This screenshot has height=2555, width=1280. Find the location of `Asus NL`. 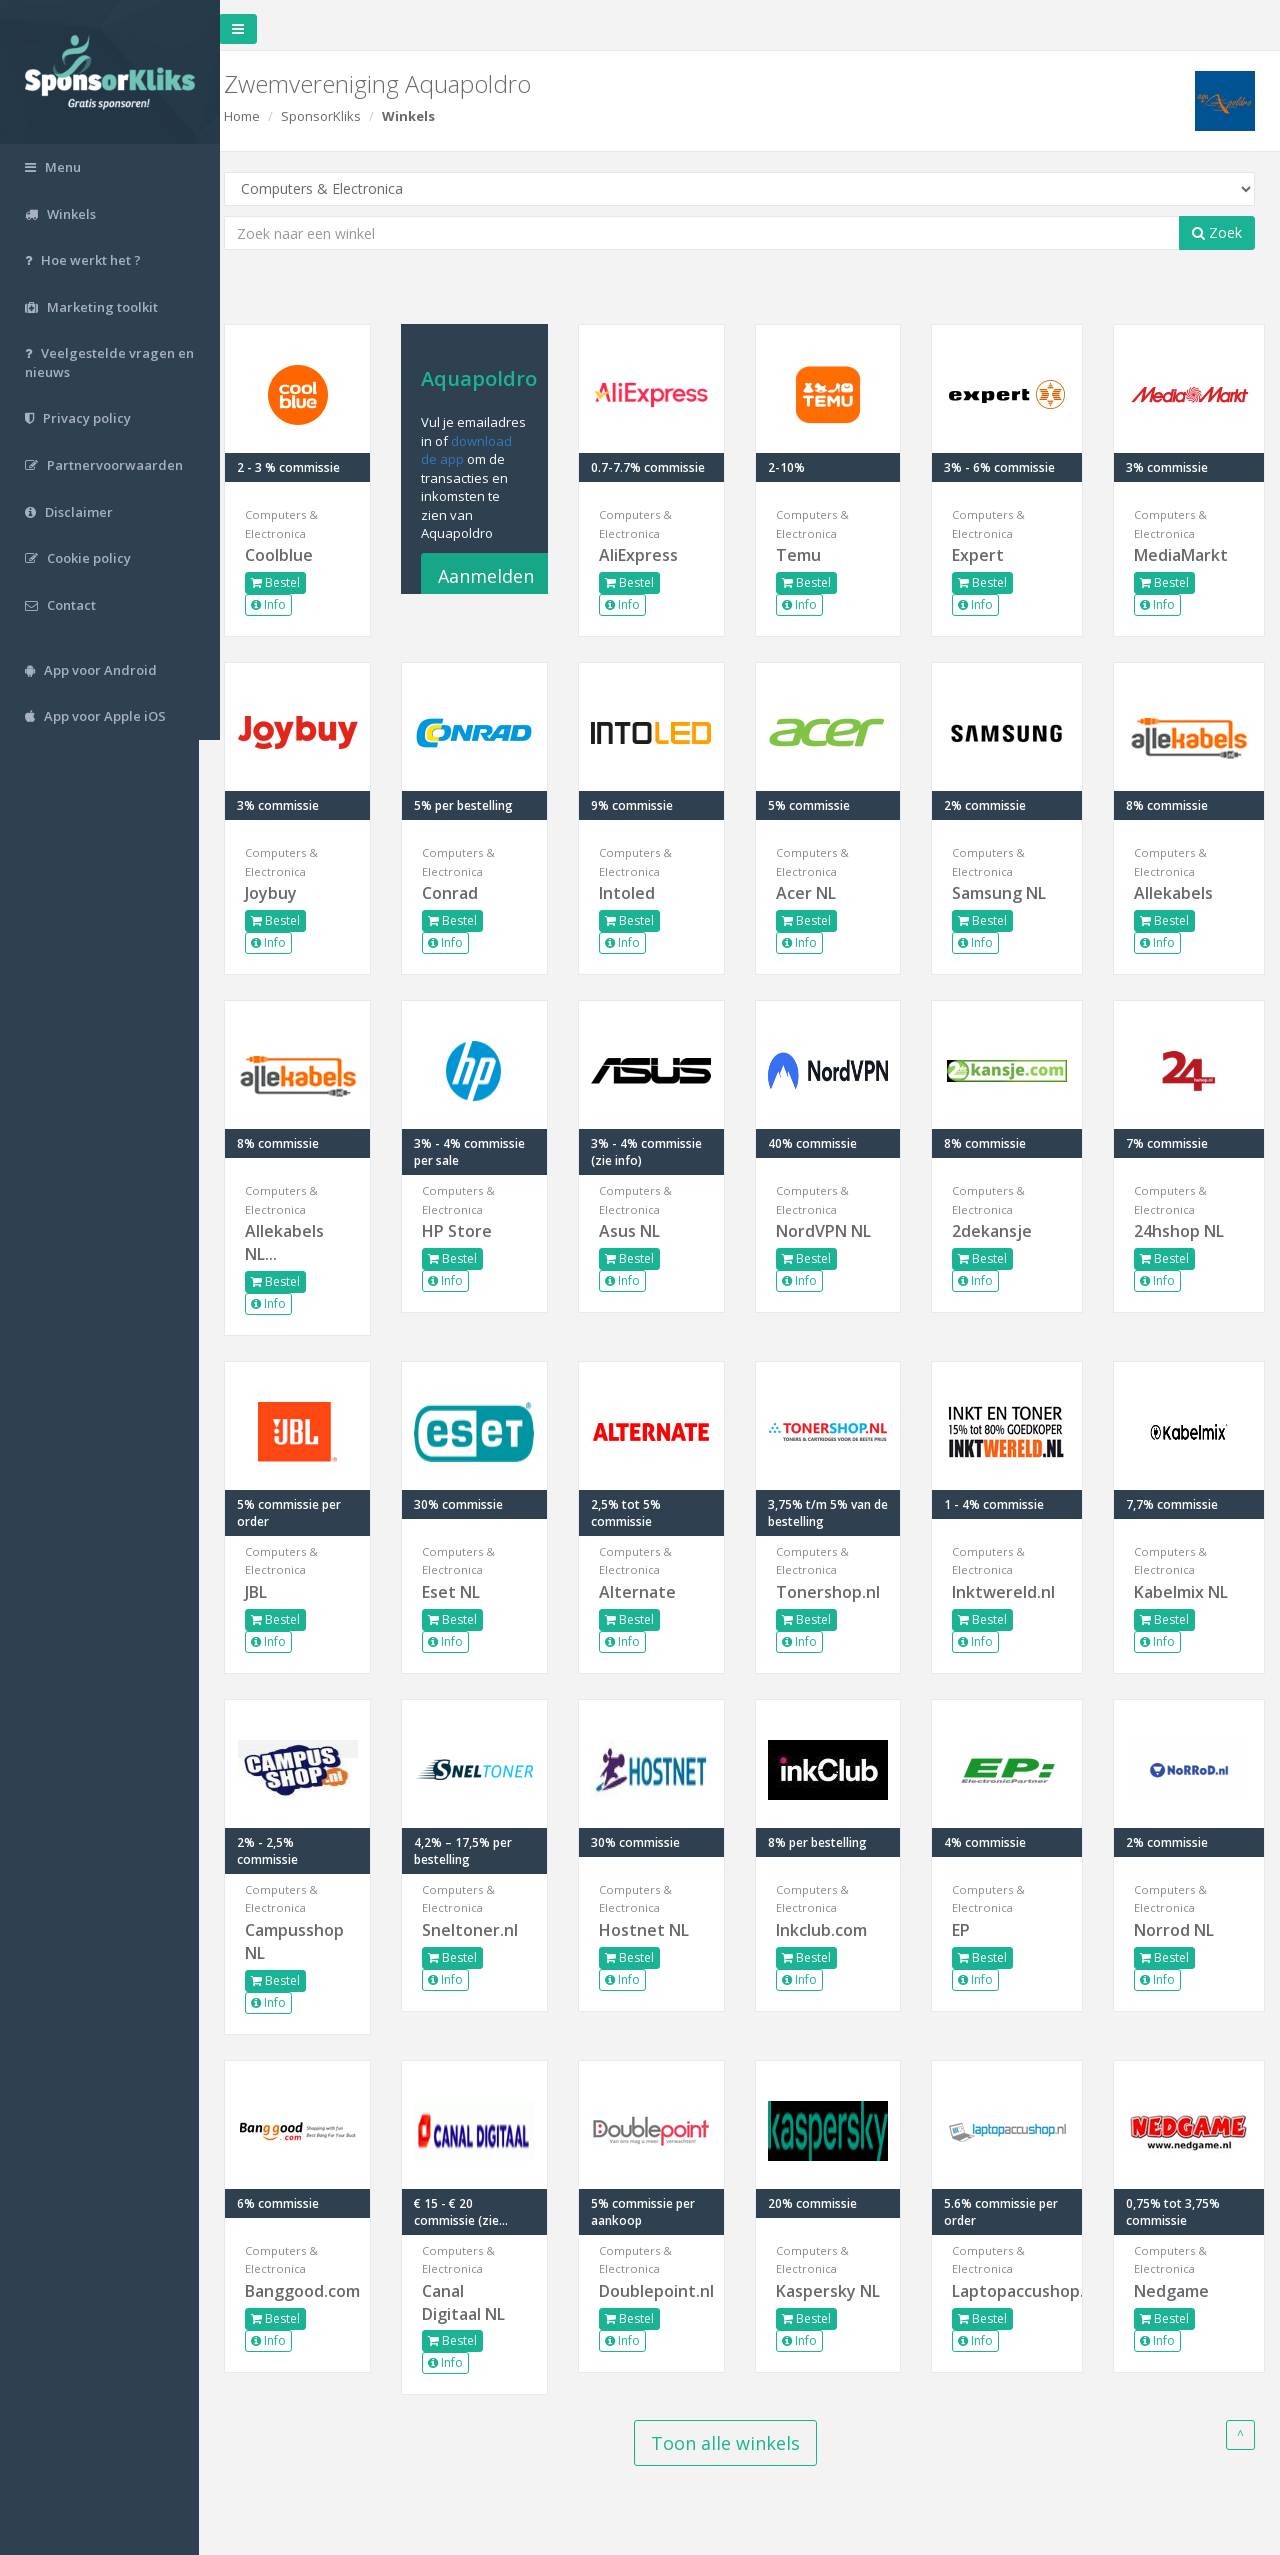

Asus NL is located at coordinates (643, 1231).